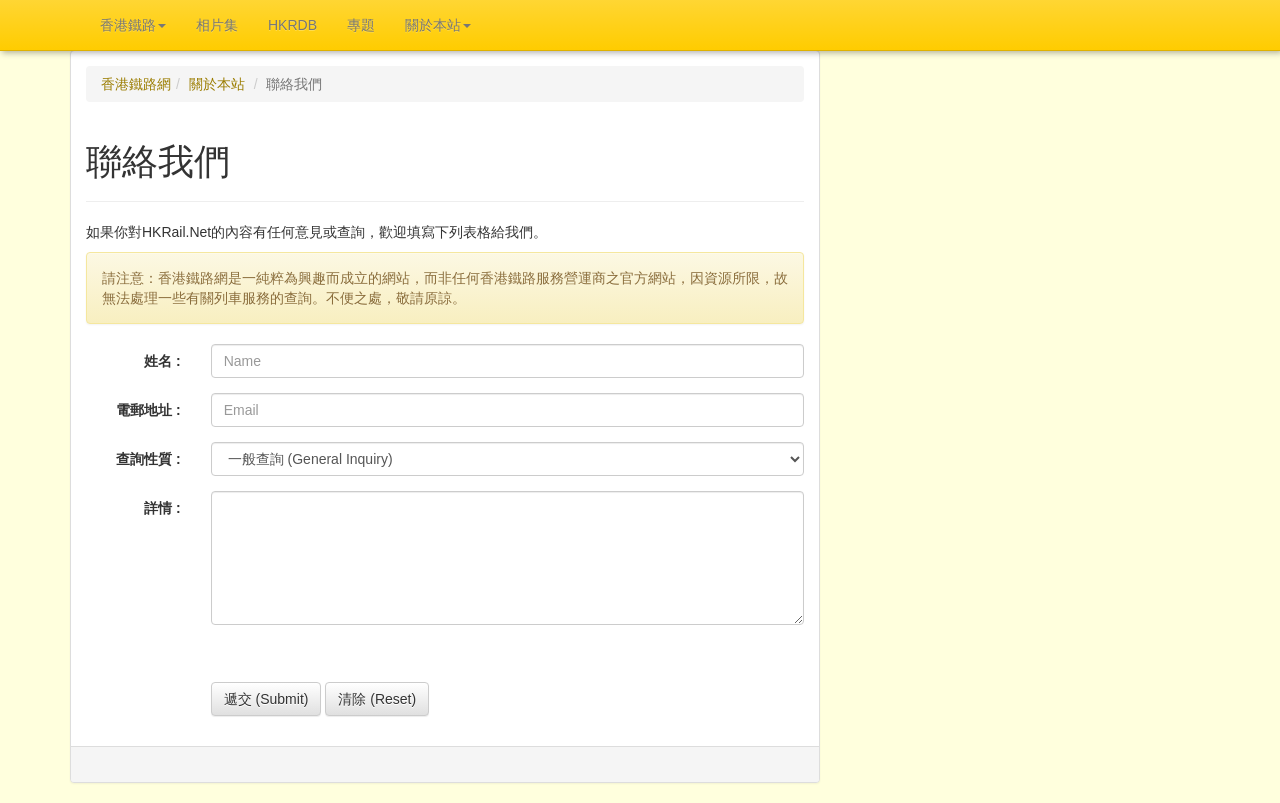  What do you see at coordinates (136, 84) in the screenshot?
I see `香港鐵路網` at bounding box center [136, 84].